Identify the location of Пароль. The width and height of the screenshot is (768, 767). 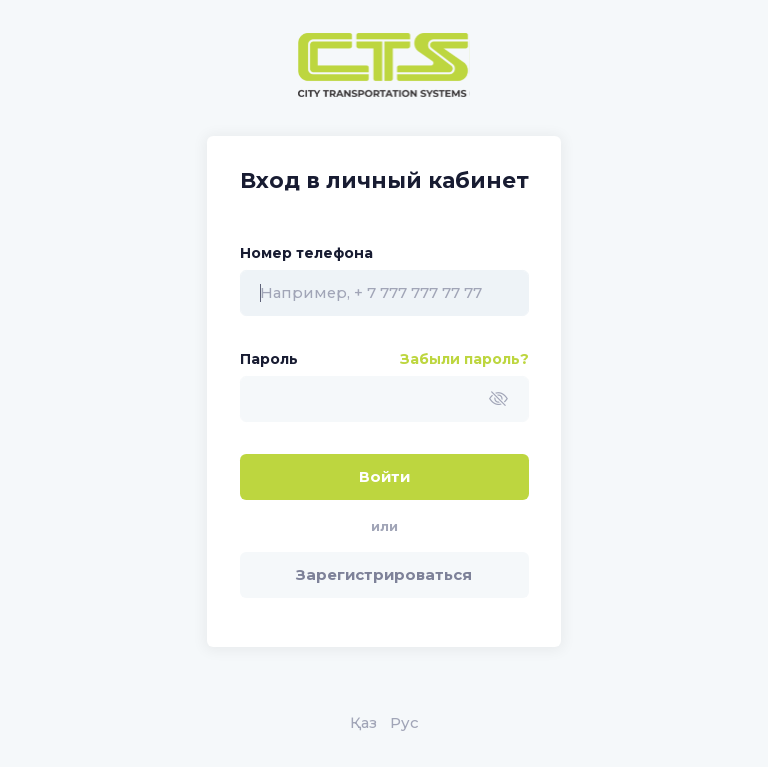
(269, 359).